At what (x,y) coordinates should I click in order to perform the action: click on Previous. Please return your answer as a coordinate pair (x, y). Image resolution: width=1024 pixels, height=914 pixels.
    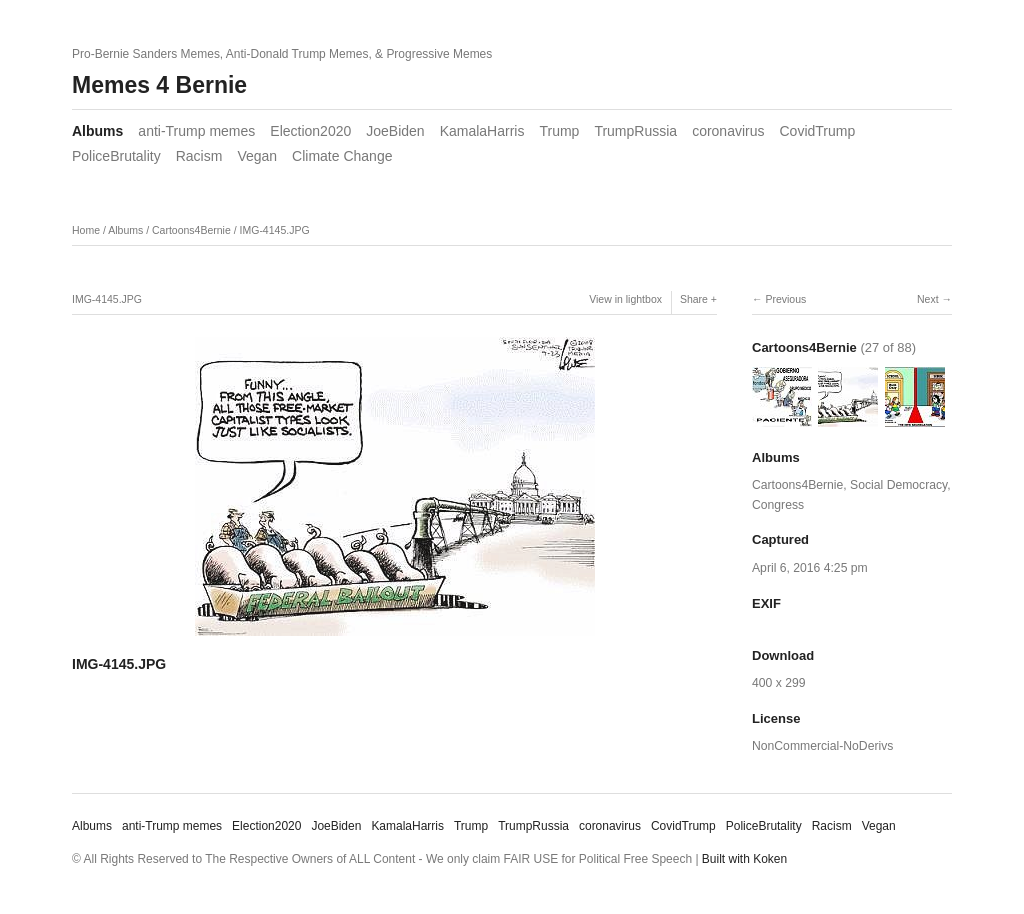
    Looking at the image, I should click on (785, 299).